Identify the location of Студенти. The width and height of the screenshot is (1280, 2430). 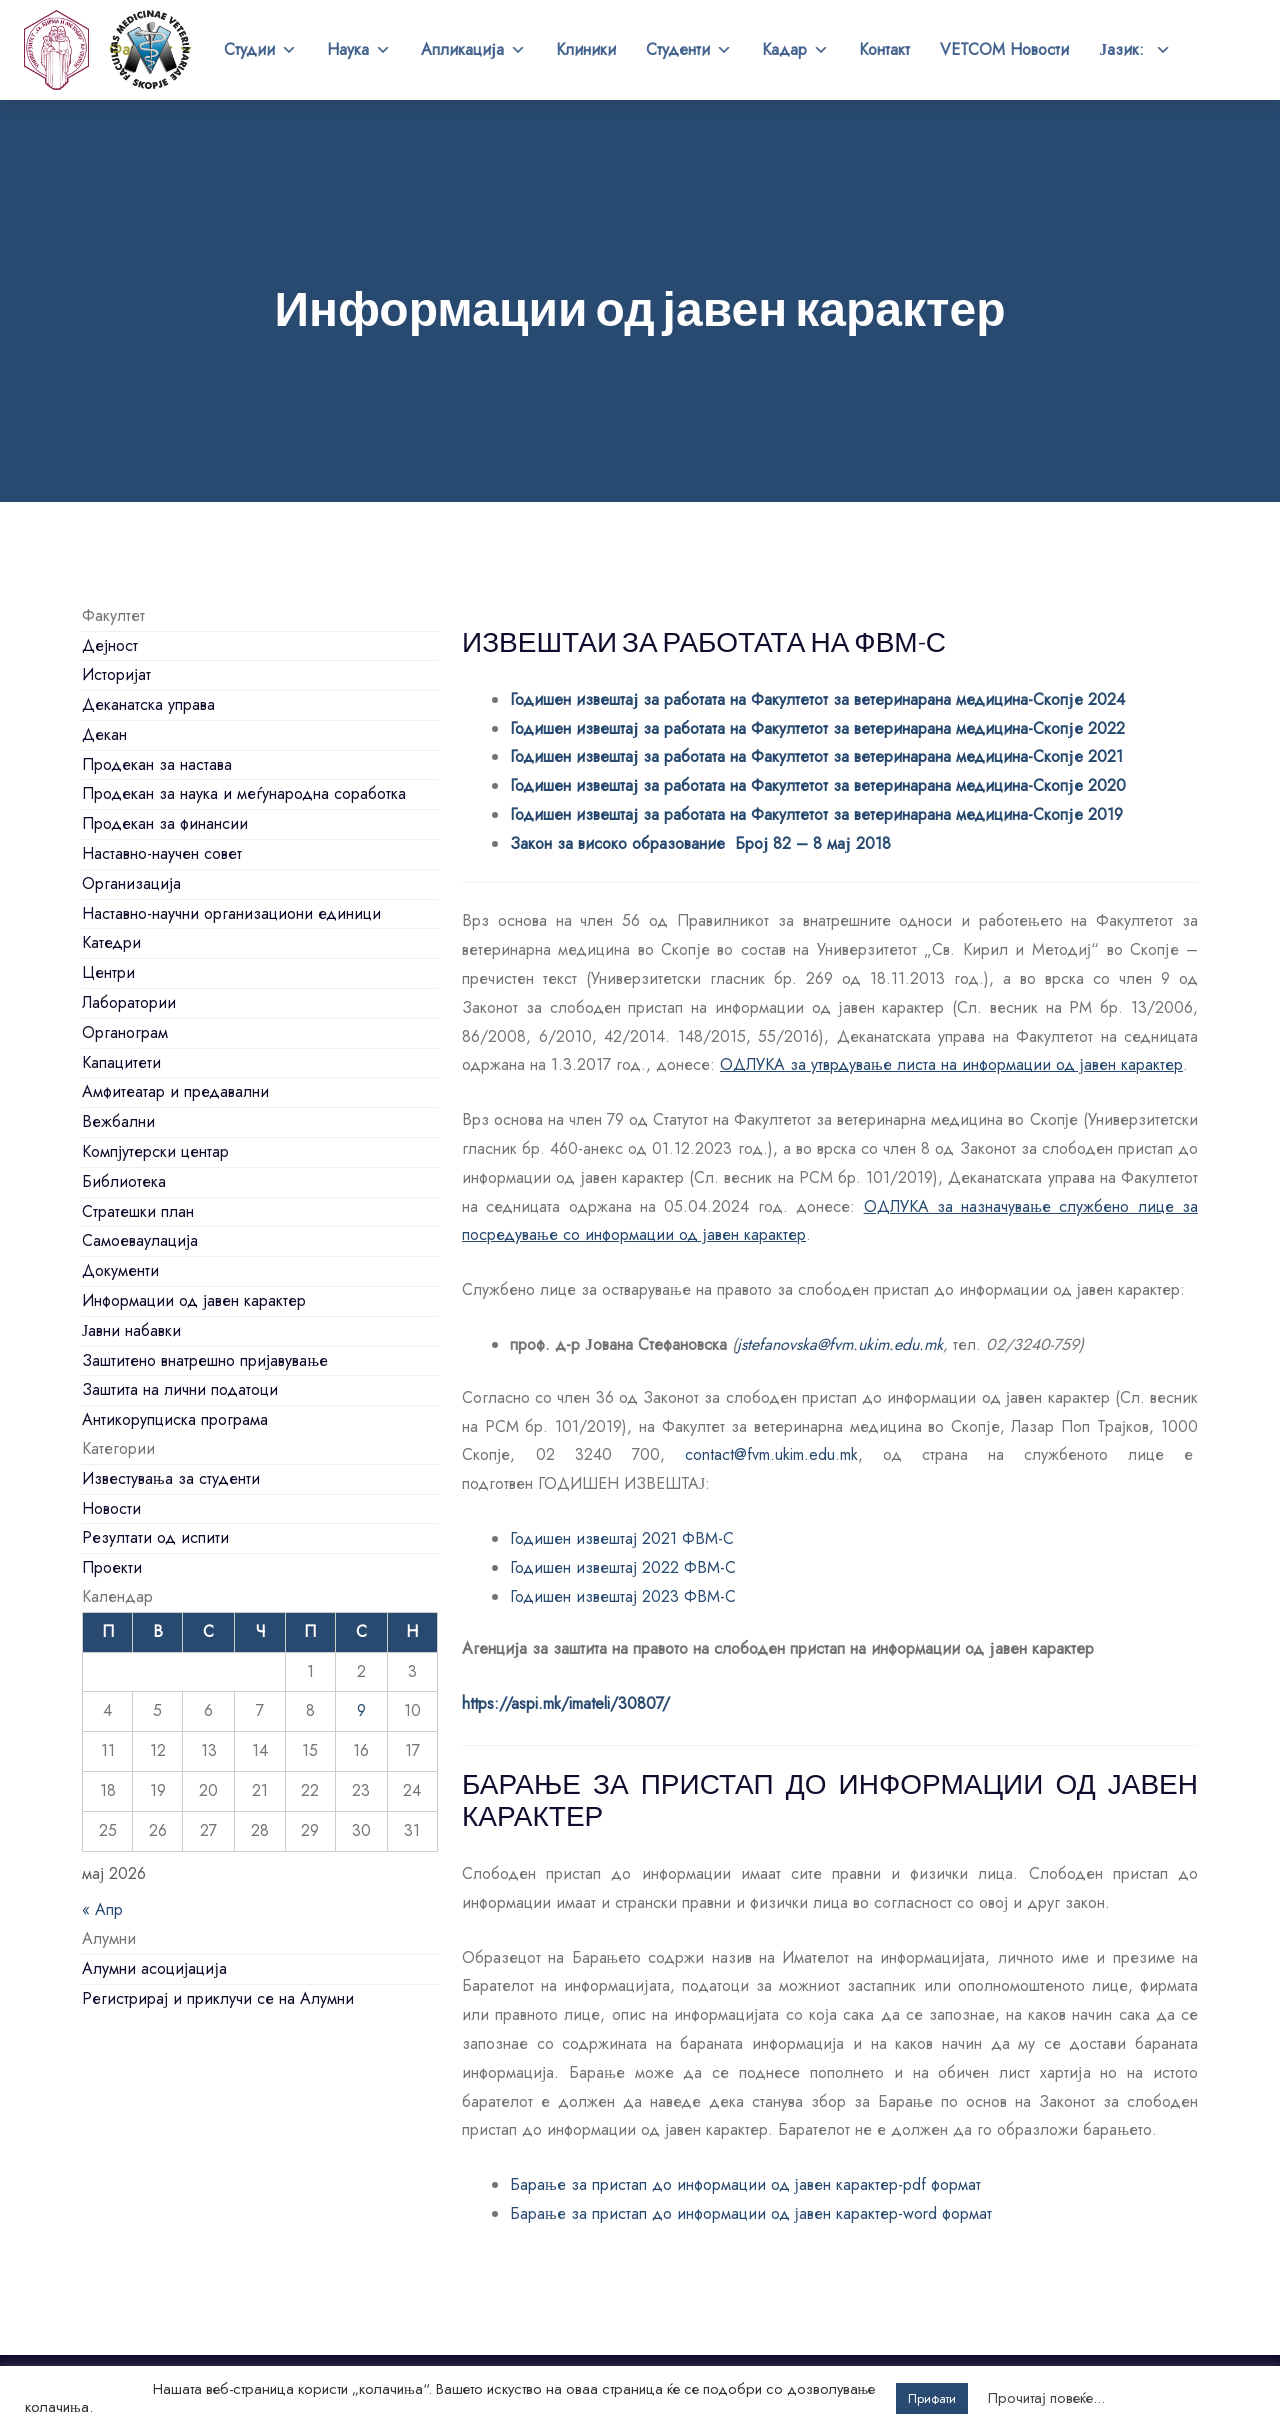
(689, 50).